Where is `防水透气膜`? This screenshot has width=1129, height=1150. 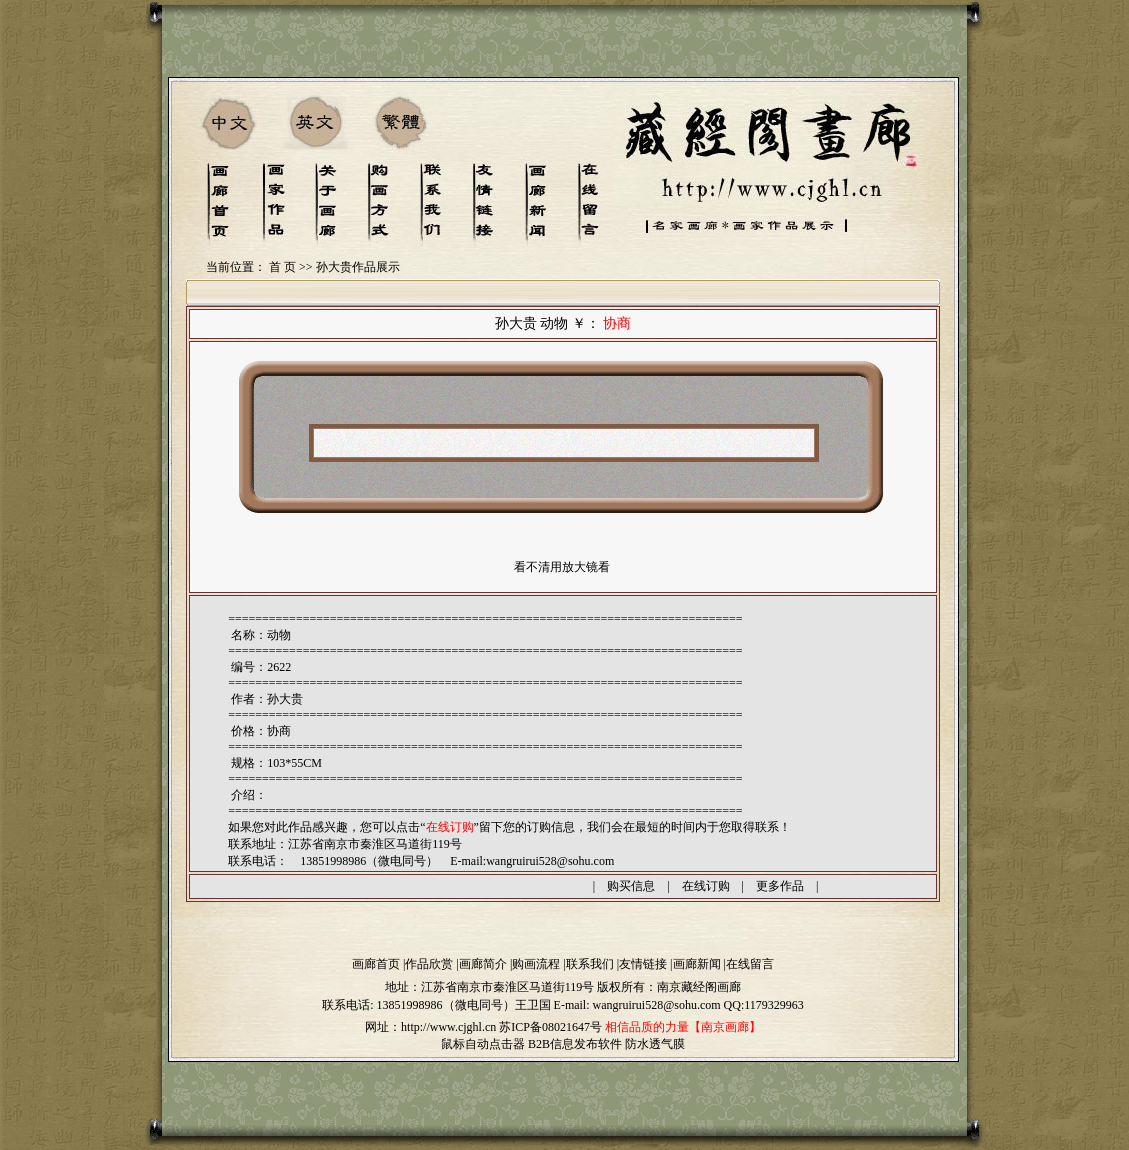
防水透气膜 is located at coordinates (655, 1044).